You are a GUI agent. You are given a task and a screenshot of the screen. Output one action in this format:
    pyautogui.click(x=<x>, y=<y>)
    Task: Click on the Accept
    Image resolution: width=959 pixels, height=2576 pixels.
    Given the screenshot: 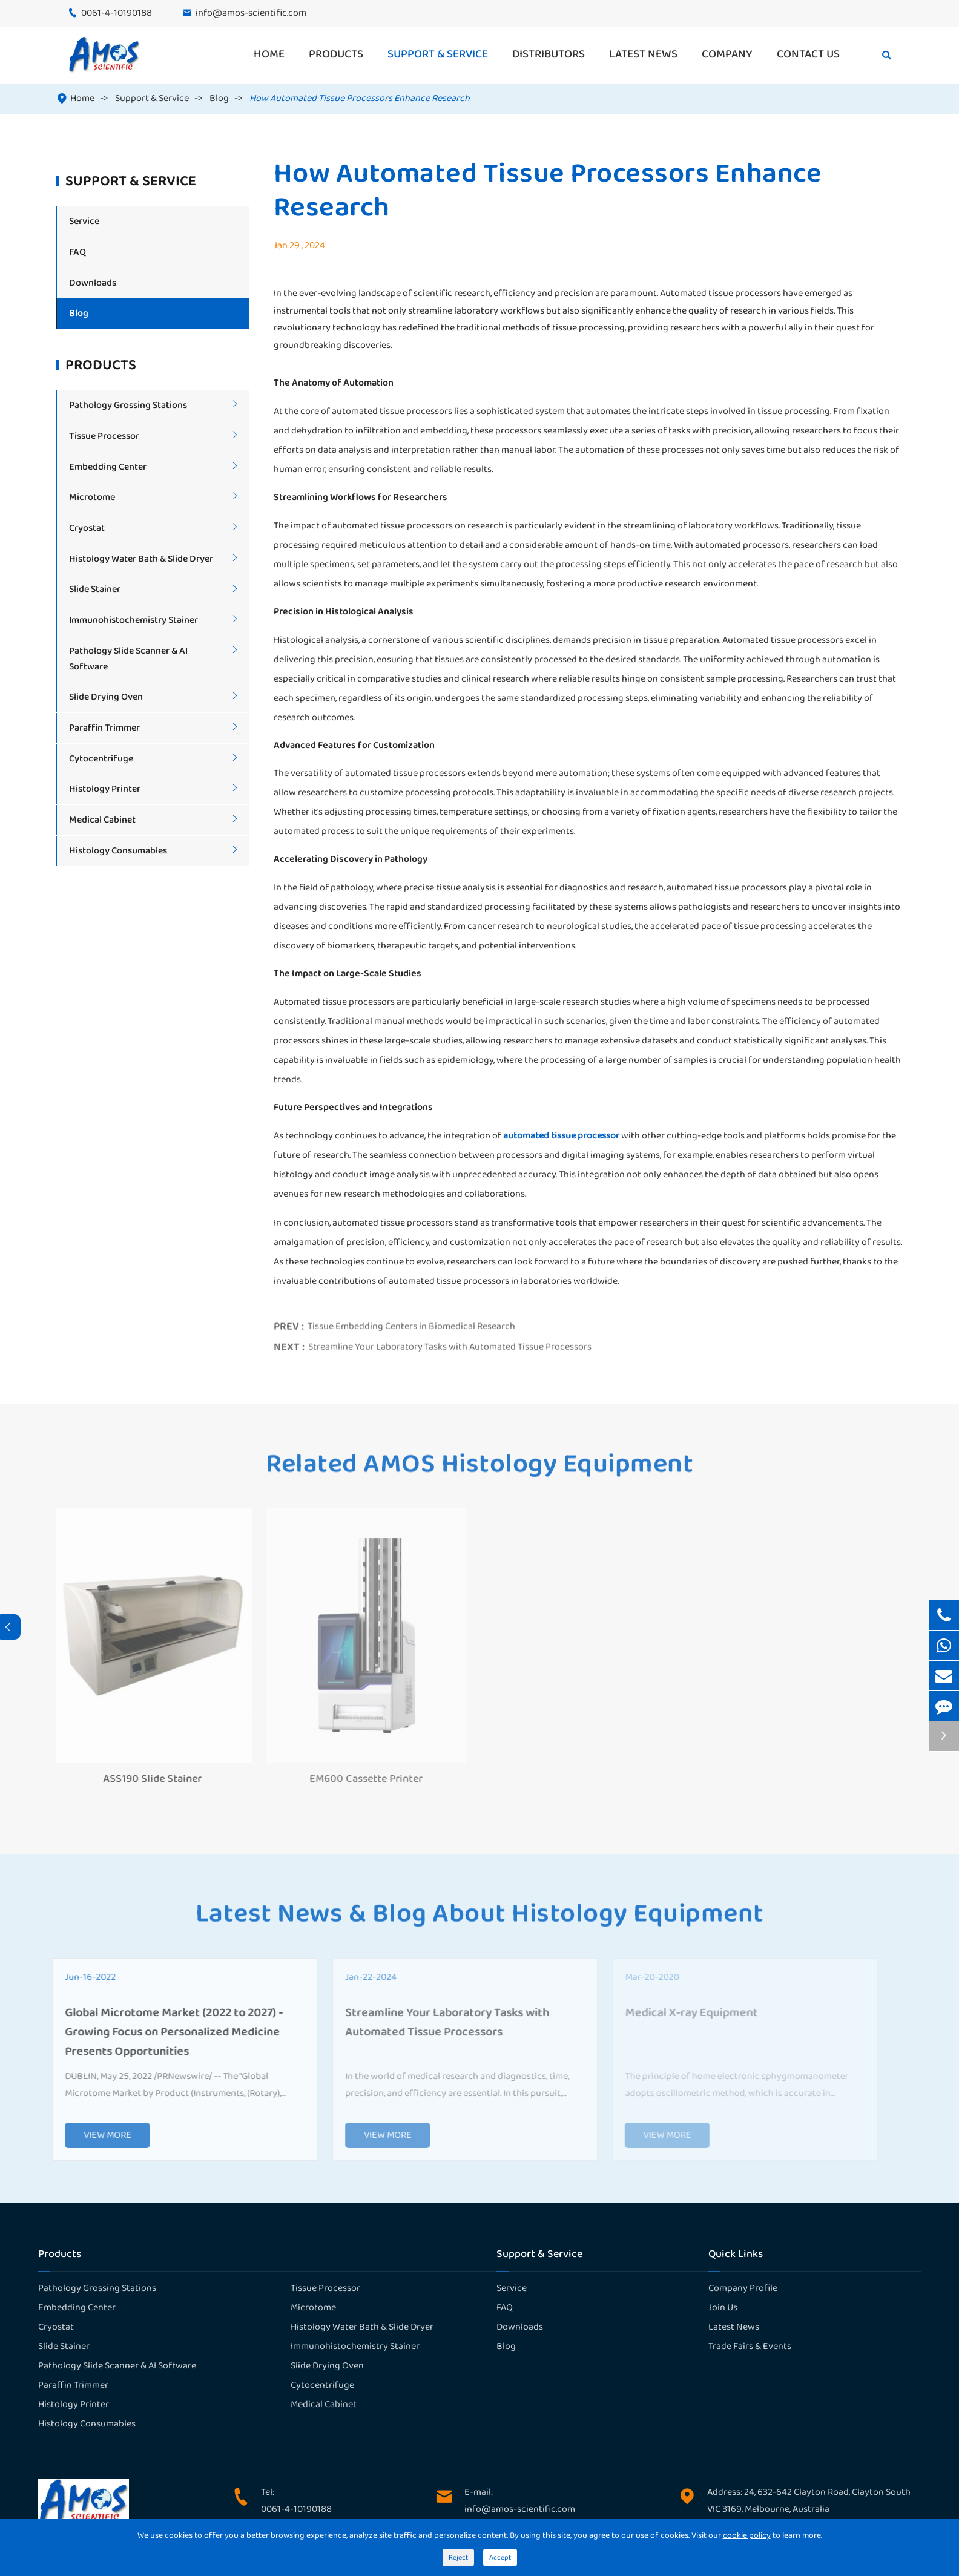 What is the action you would take?
    pyautogui.click(x=500, y=2557)
    